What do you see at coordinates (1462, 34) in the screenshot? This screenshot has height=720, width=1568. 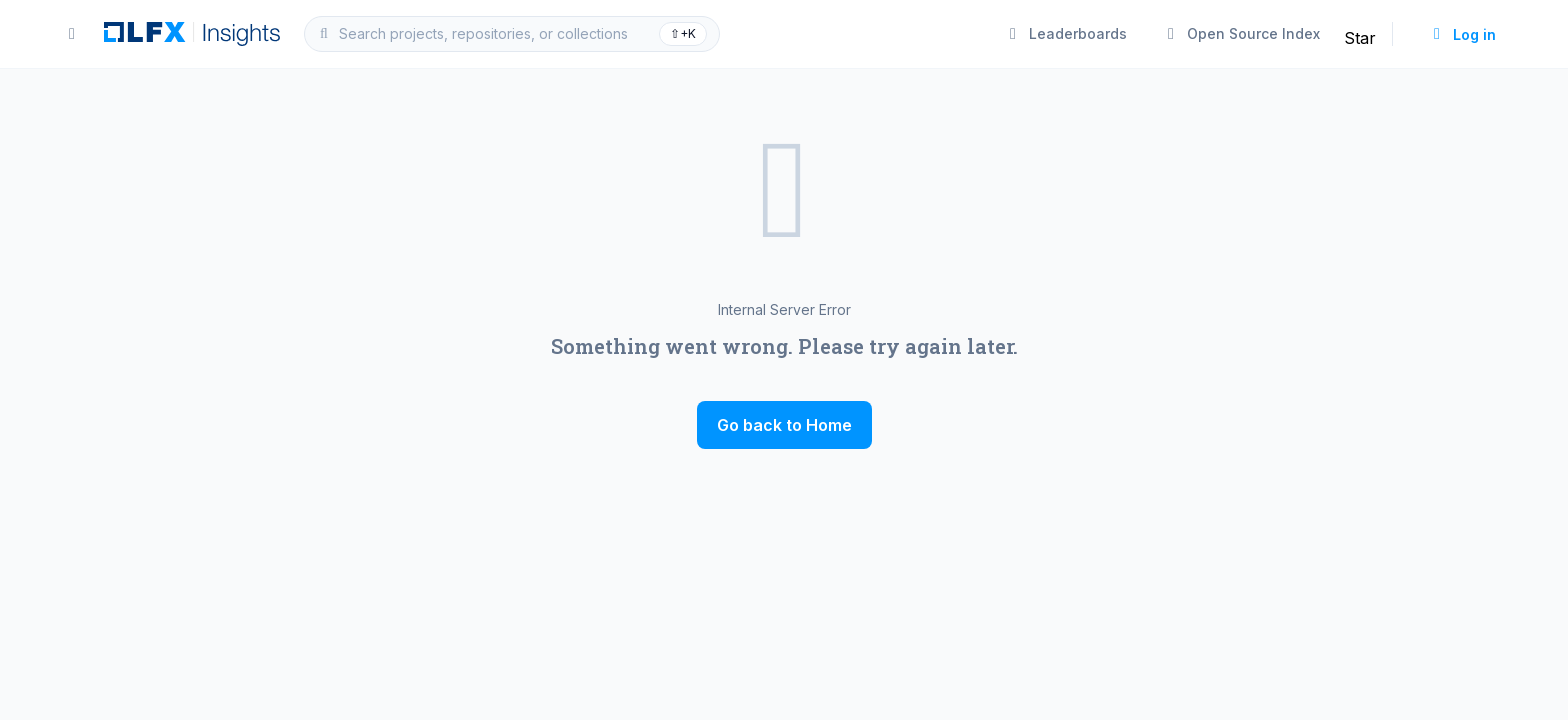 I see `Log in` at bounding box center [1462, 34].